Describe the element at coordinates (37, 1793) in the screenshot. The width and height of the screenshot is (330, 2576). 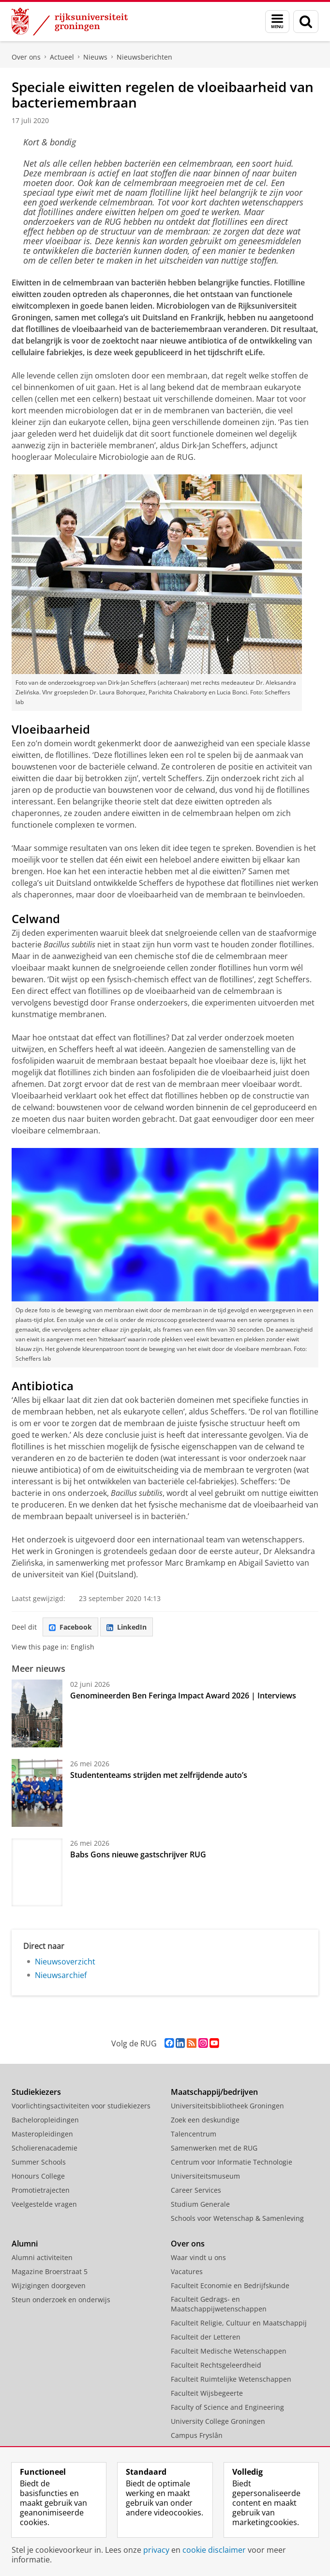
I see `[Studententeams strijden met zelfrijdende auto’s]` at that location.